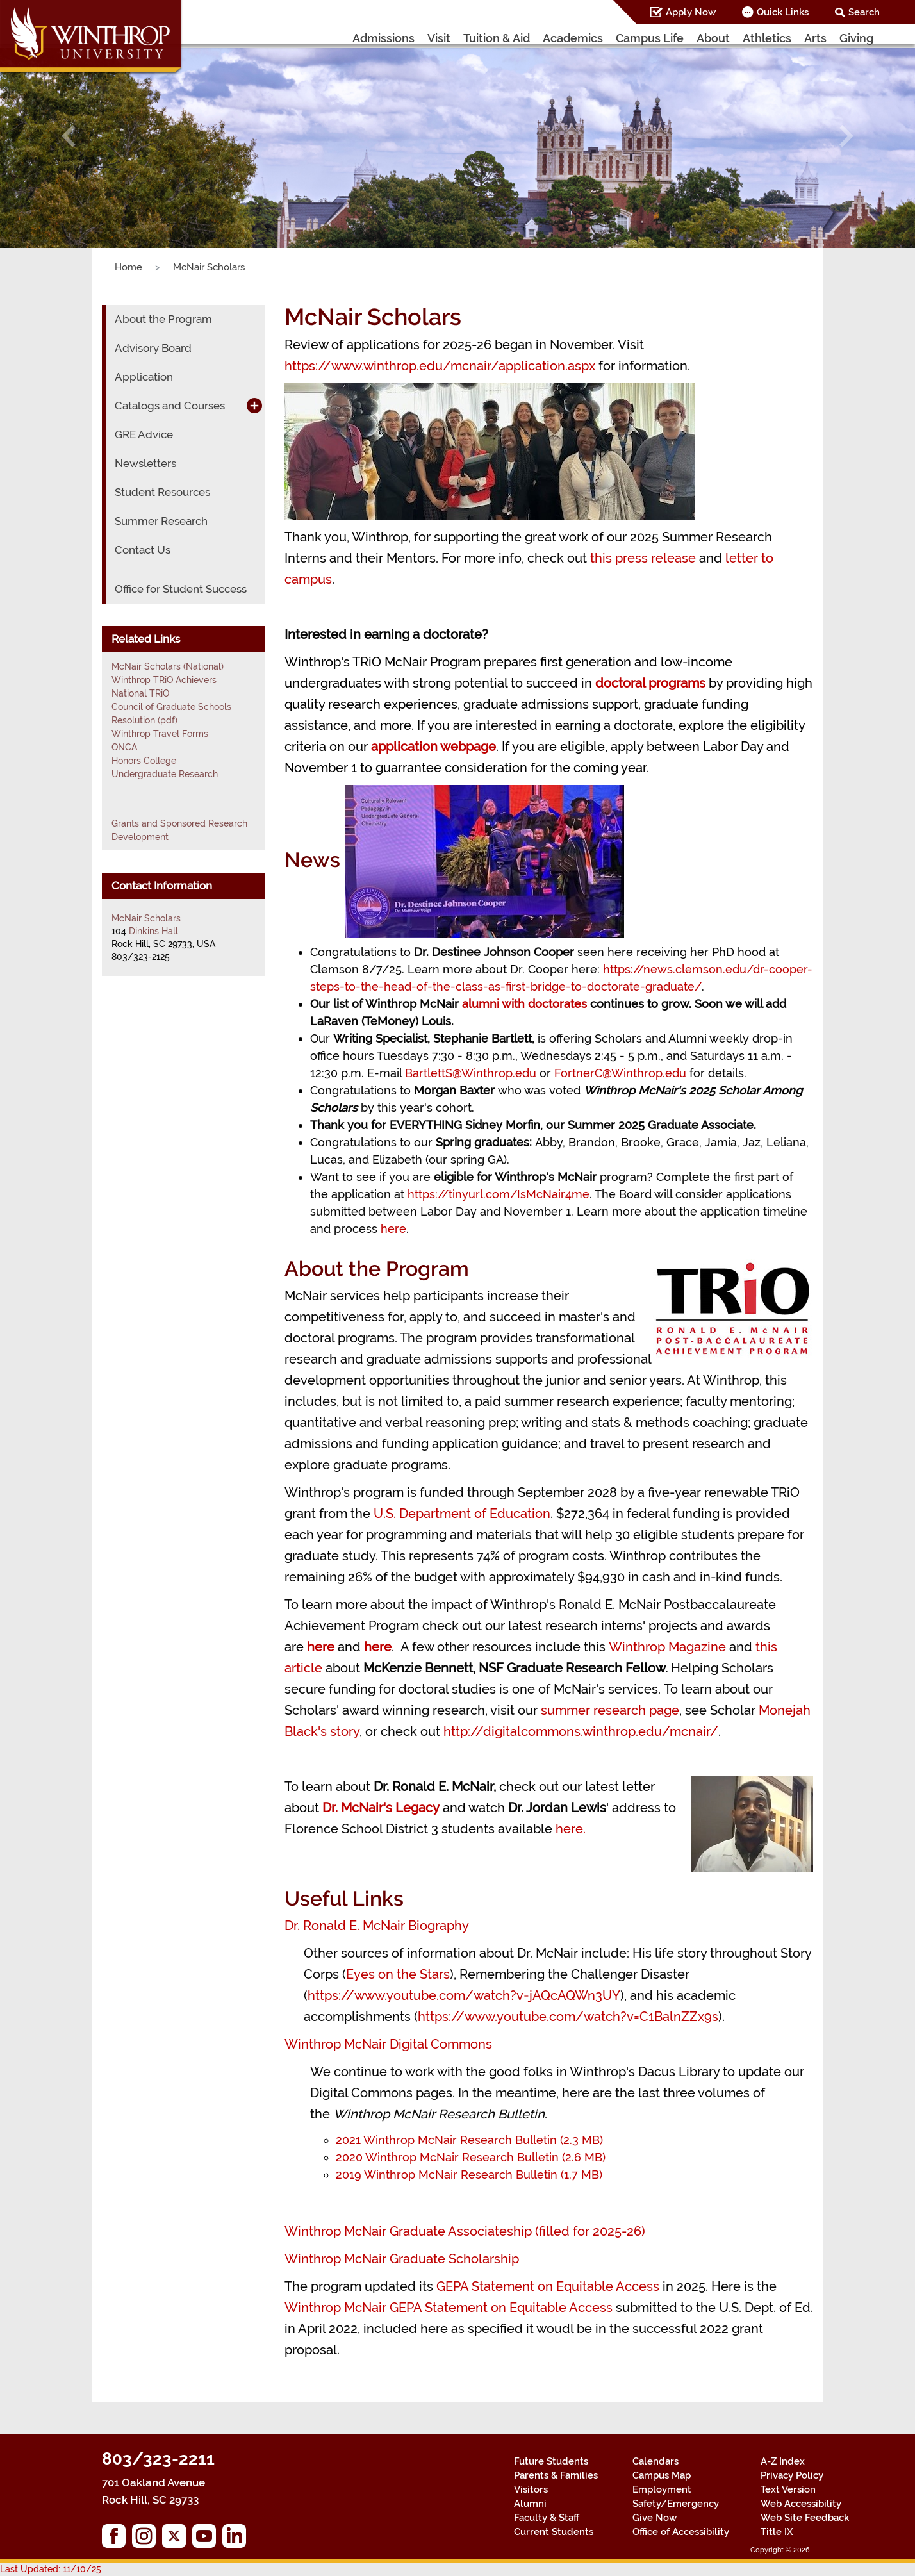 The height and width of the screenshot is (2576, 915). What do you see at coordinates (654, 2517) in the screenshot?
I see `Give Now` at bounding box center [654, 2517].